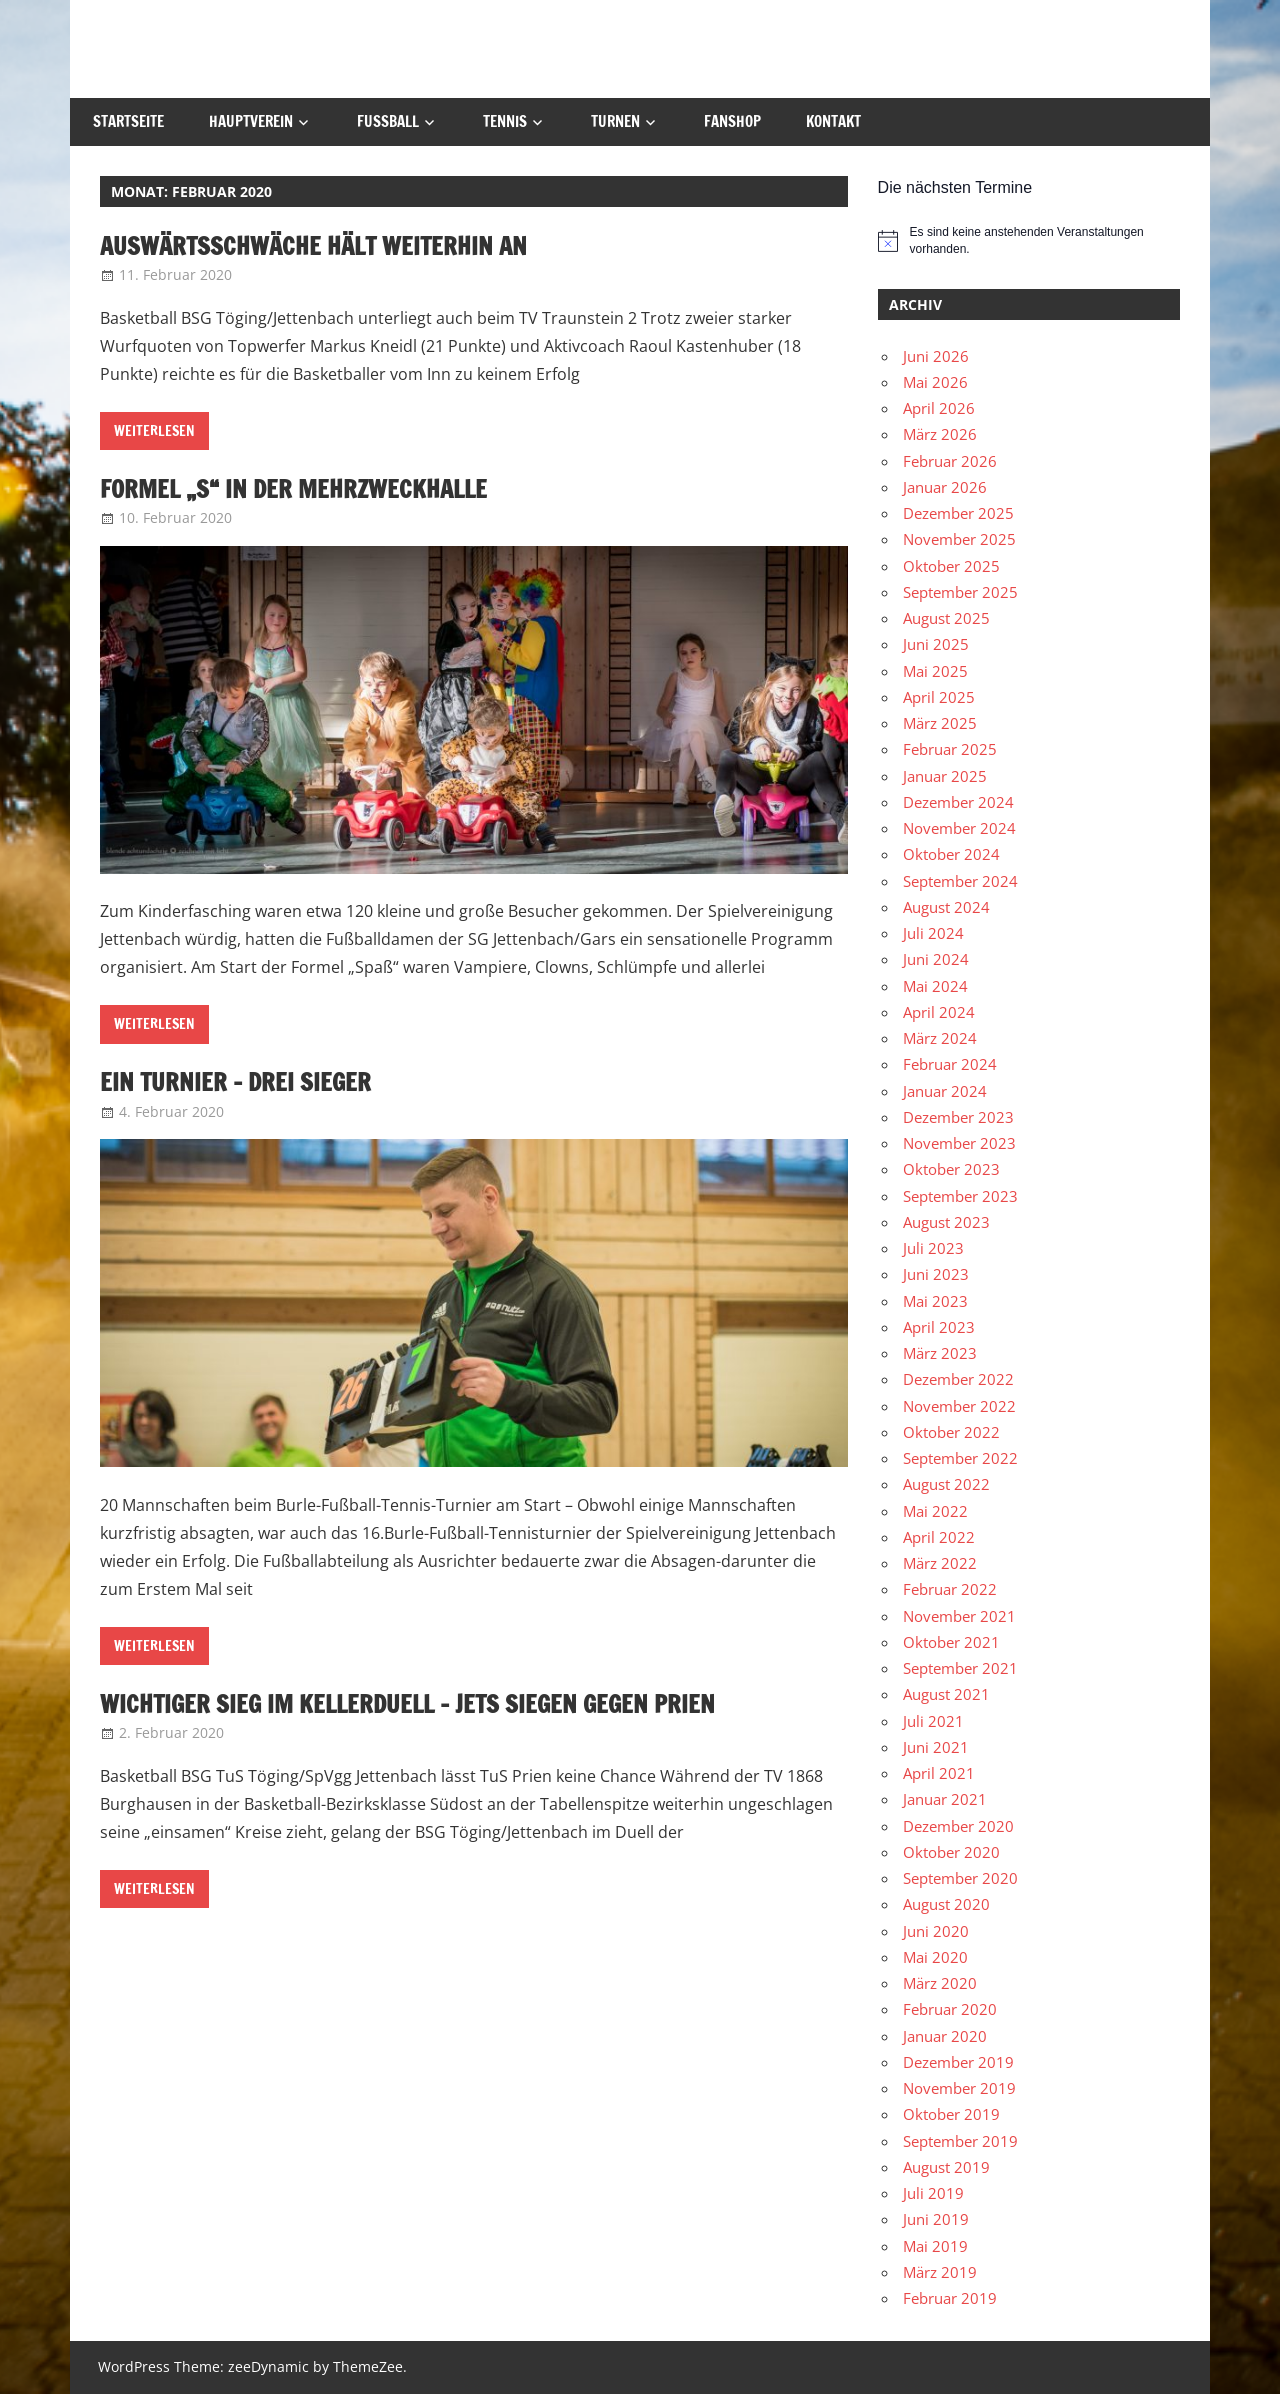 The width and height of the screenshot is (1280, 2394). Describe the element at coordinates (951, 854) in the screenshot. I see `Oktober 2024` at that location.